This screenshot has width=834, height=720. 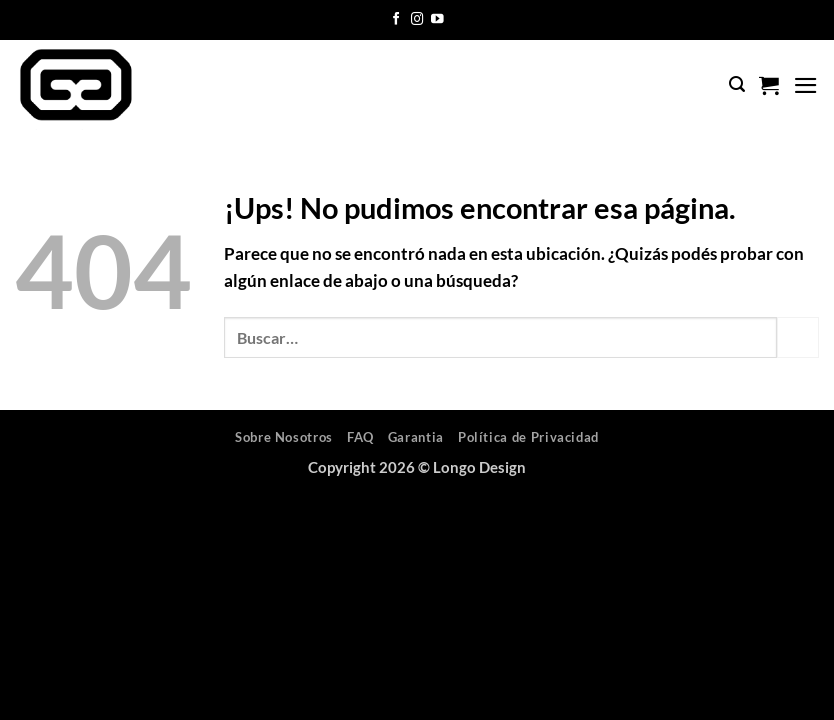 What do you see at coordinates (528, 437) in the screenshot?
I see `Política de Privacidad` at bounding box center [528, 437].